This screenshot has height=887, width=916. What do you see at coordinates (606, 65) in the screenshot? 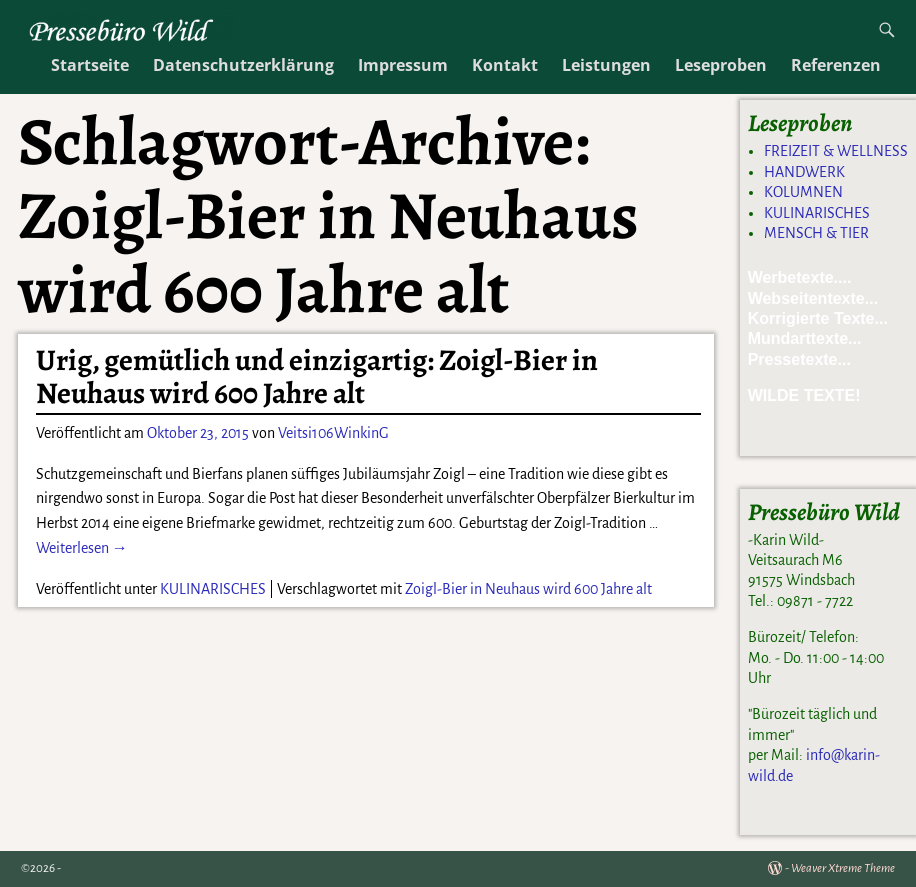
I see `Leistungen` at bounding box center [606, 65].